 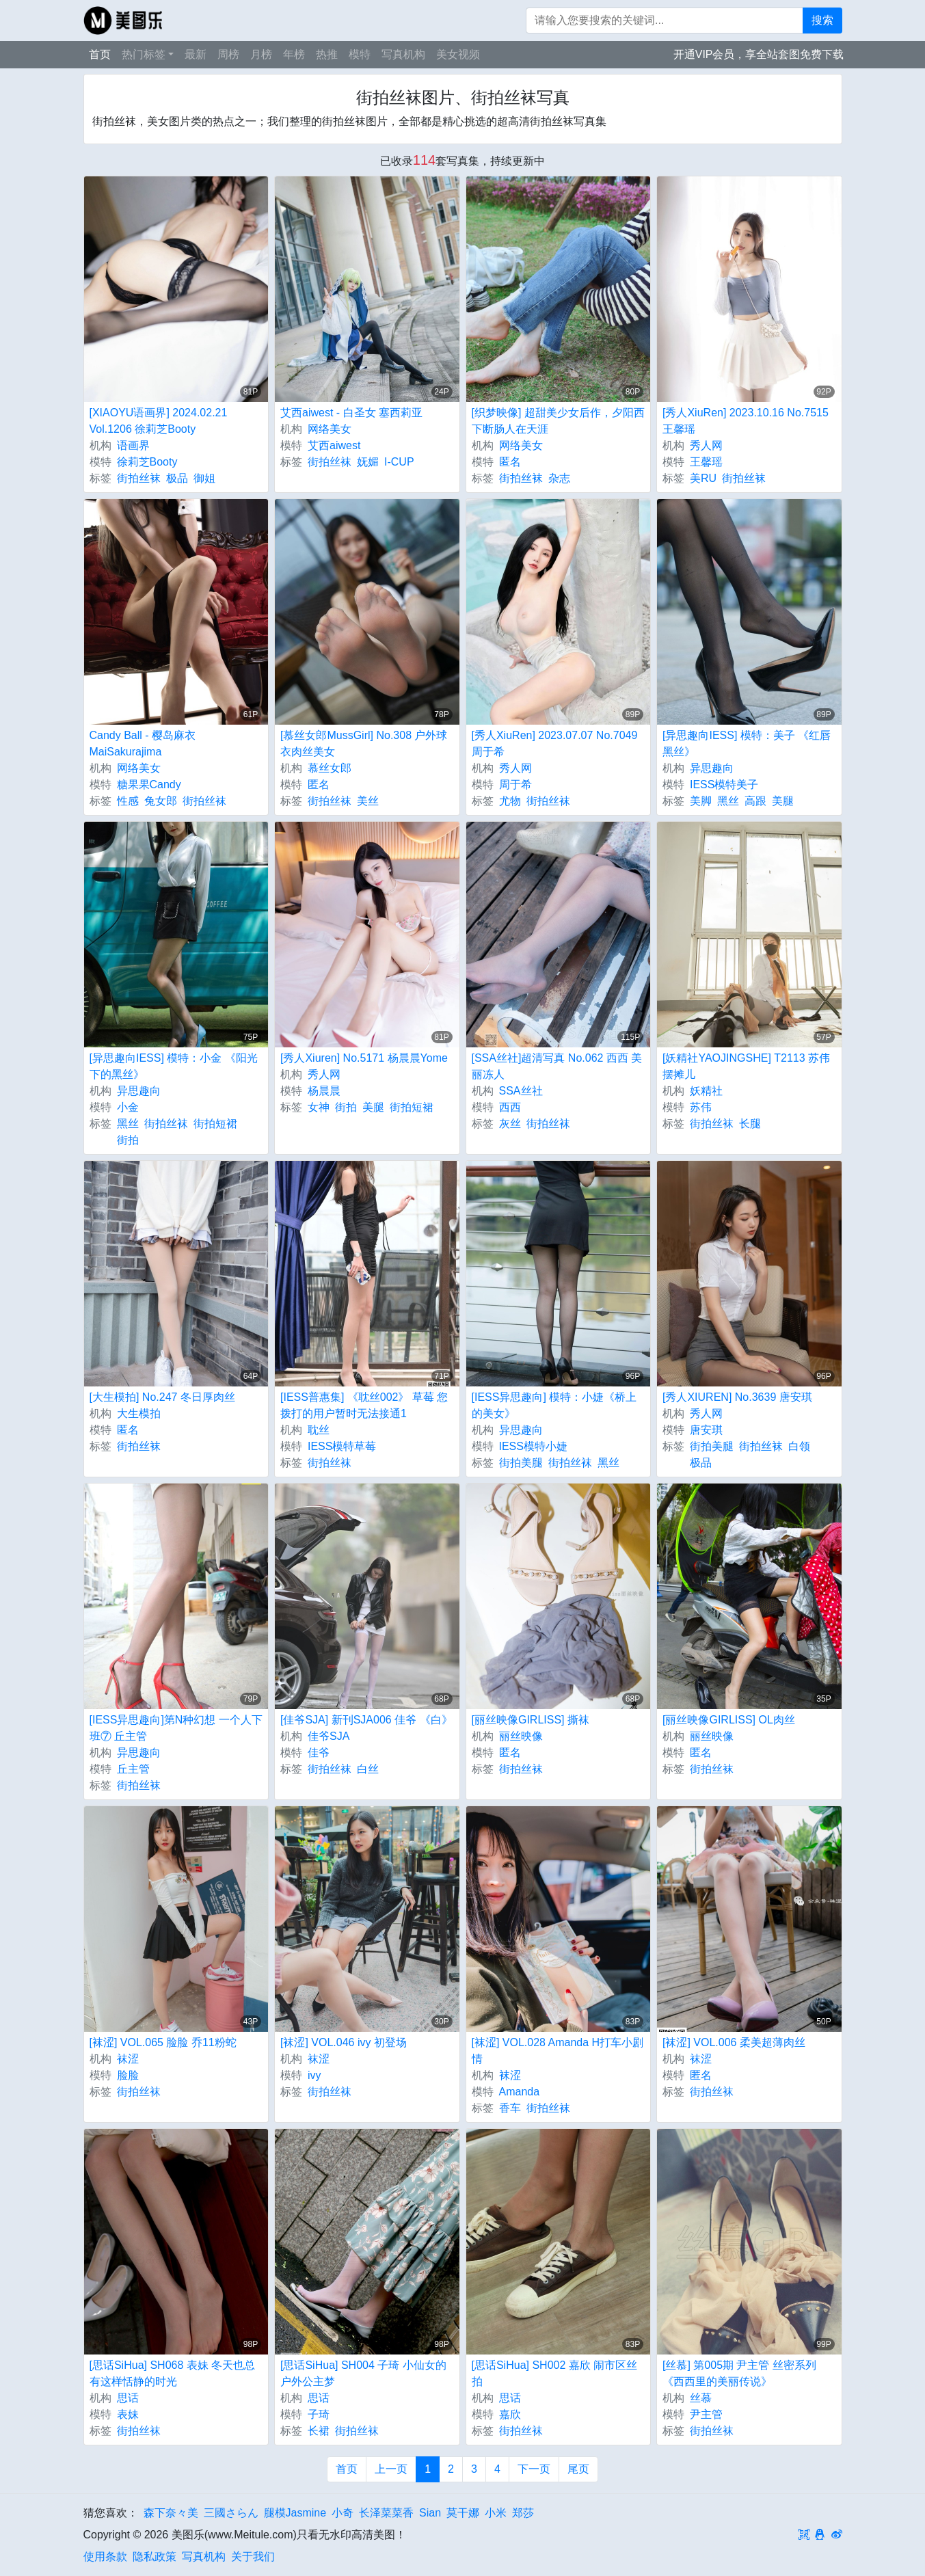 What do you see at coordinates (559, 478) in the screenshot?
I see `杂志` at bounding box center [559, 478].